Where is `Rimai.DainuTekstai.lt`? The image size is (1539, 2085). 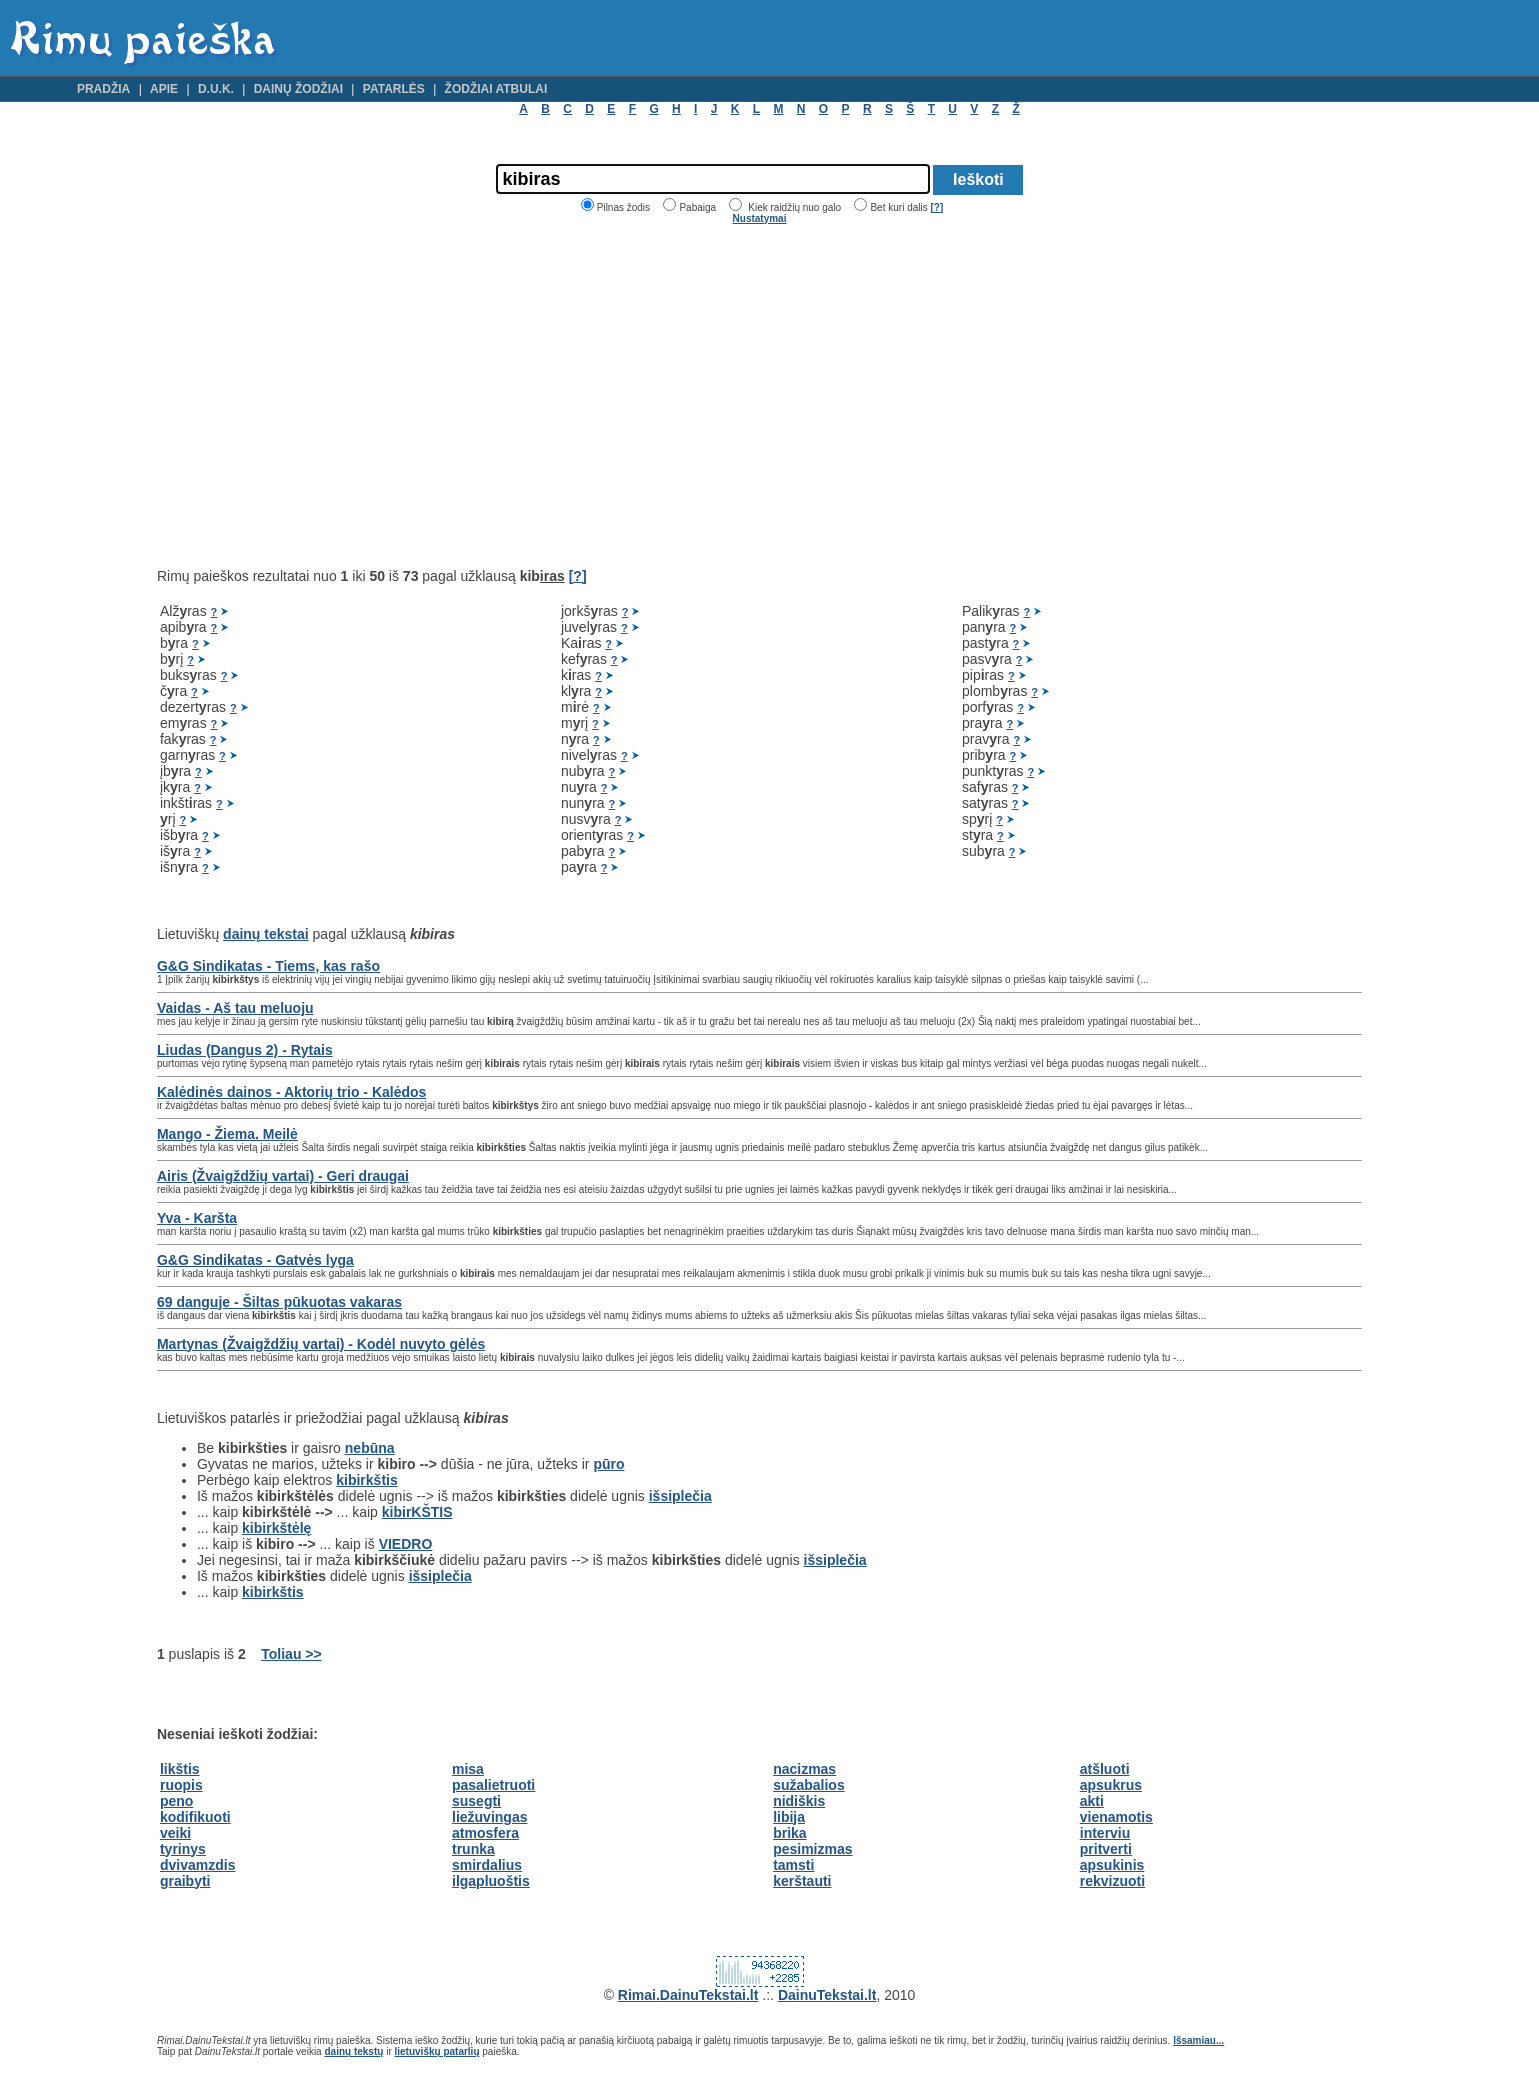
Rimai.DainuTekstai.lt is located at coordinates (688, 1995).